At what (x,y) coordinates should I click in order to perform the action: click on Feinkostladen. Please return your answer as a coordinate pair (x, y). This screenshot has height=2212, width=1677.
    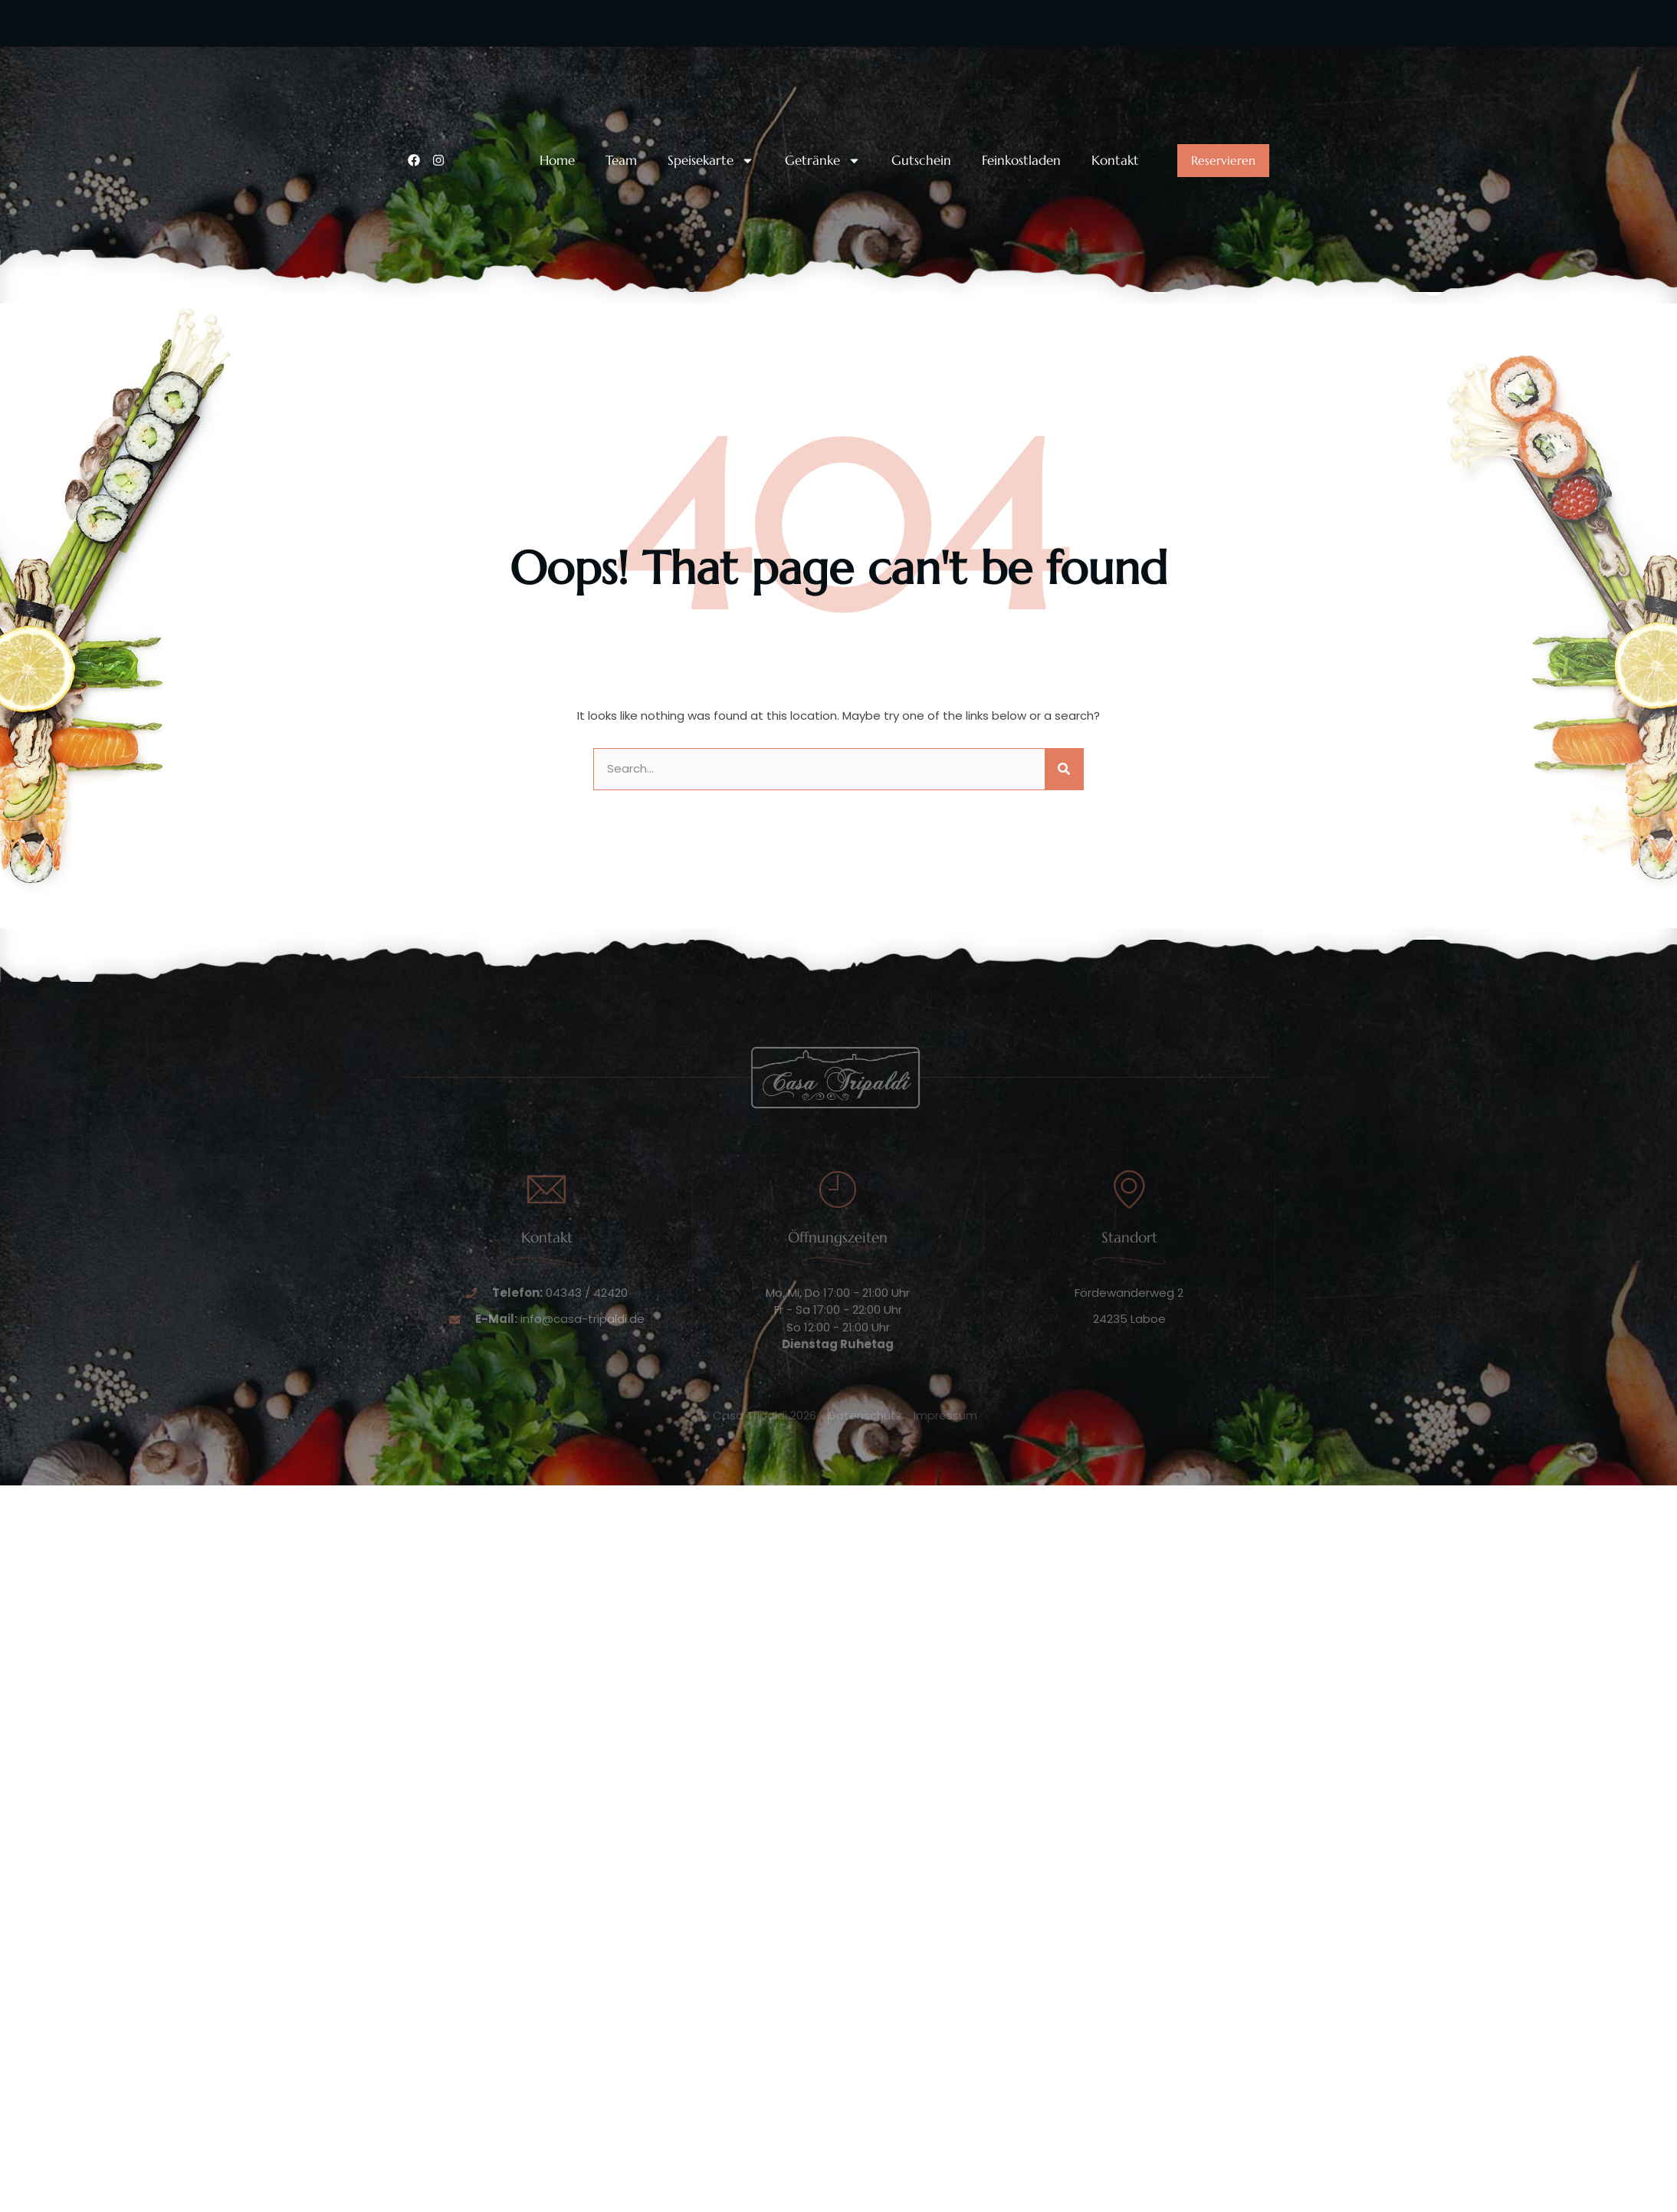
    Looking at the image, I should click on (1021, 160).